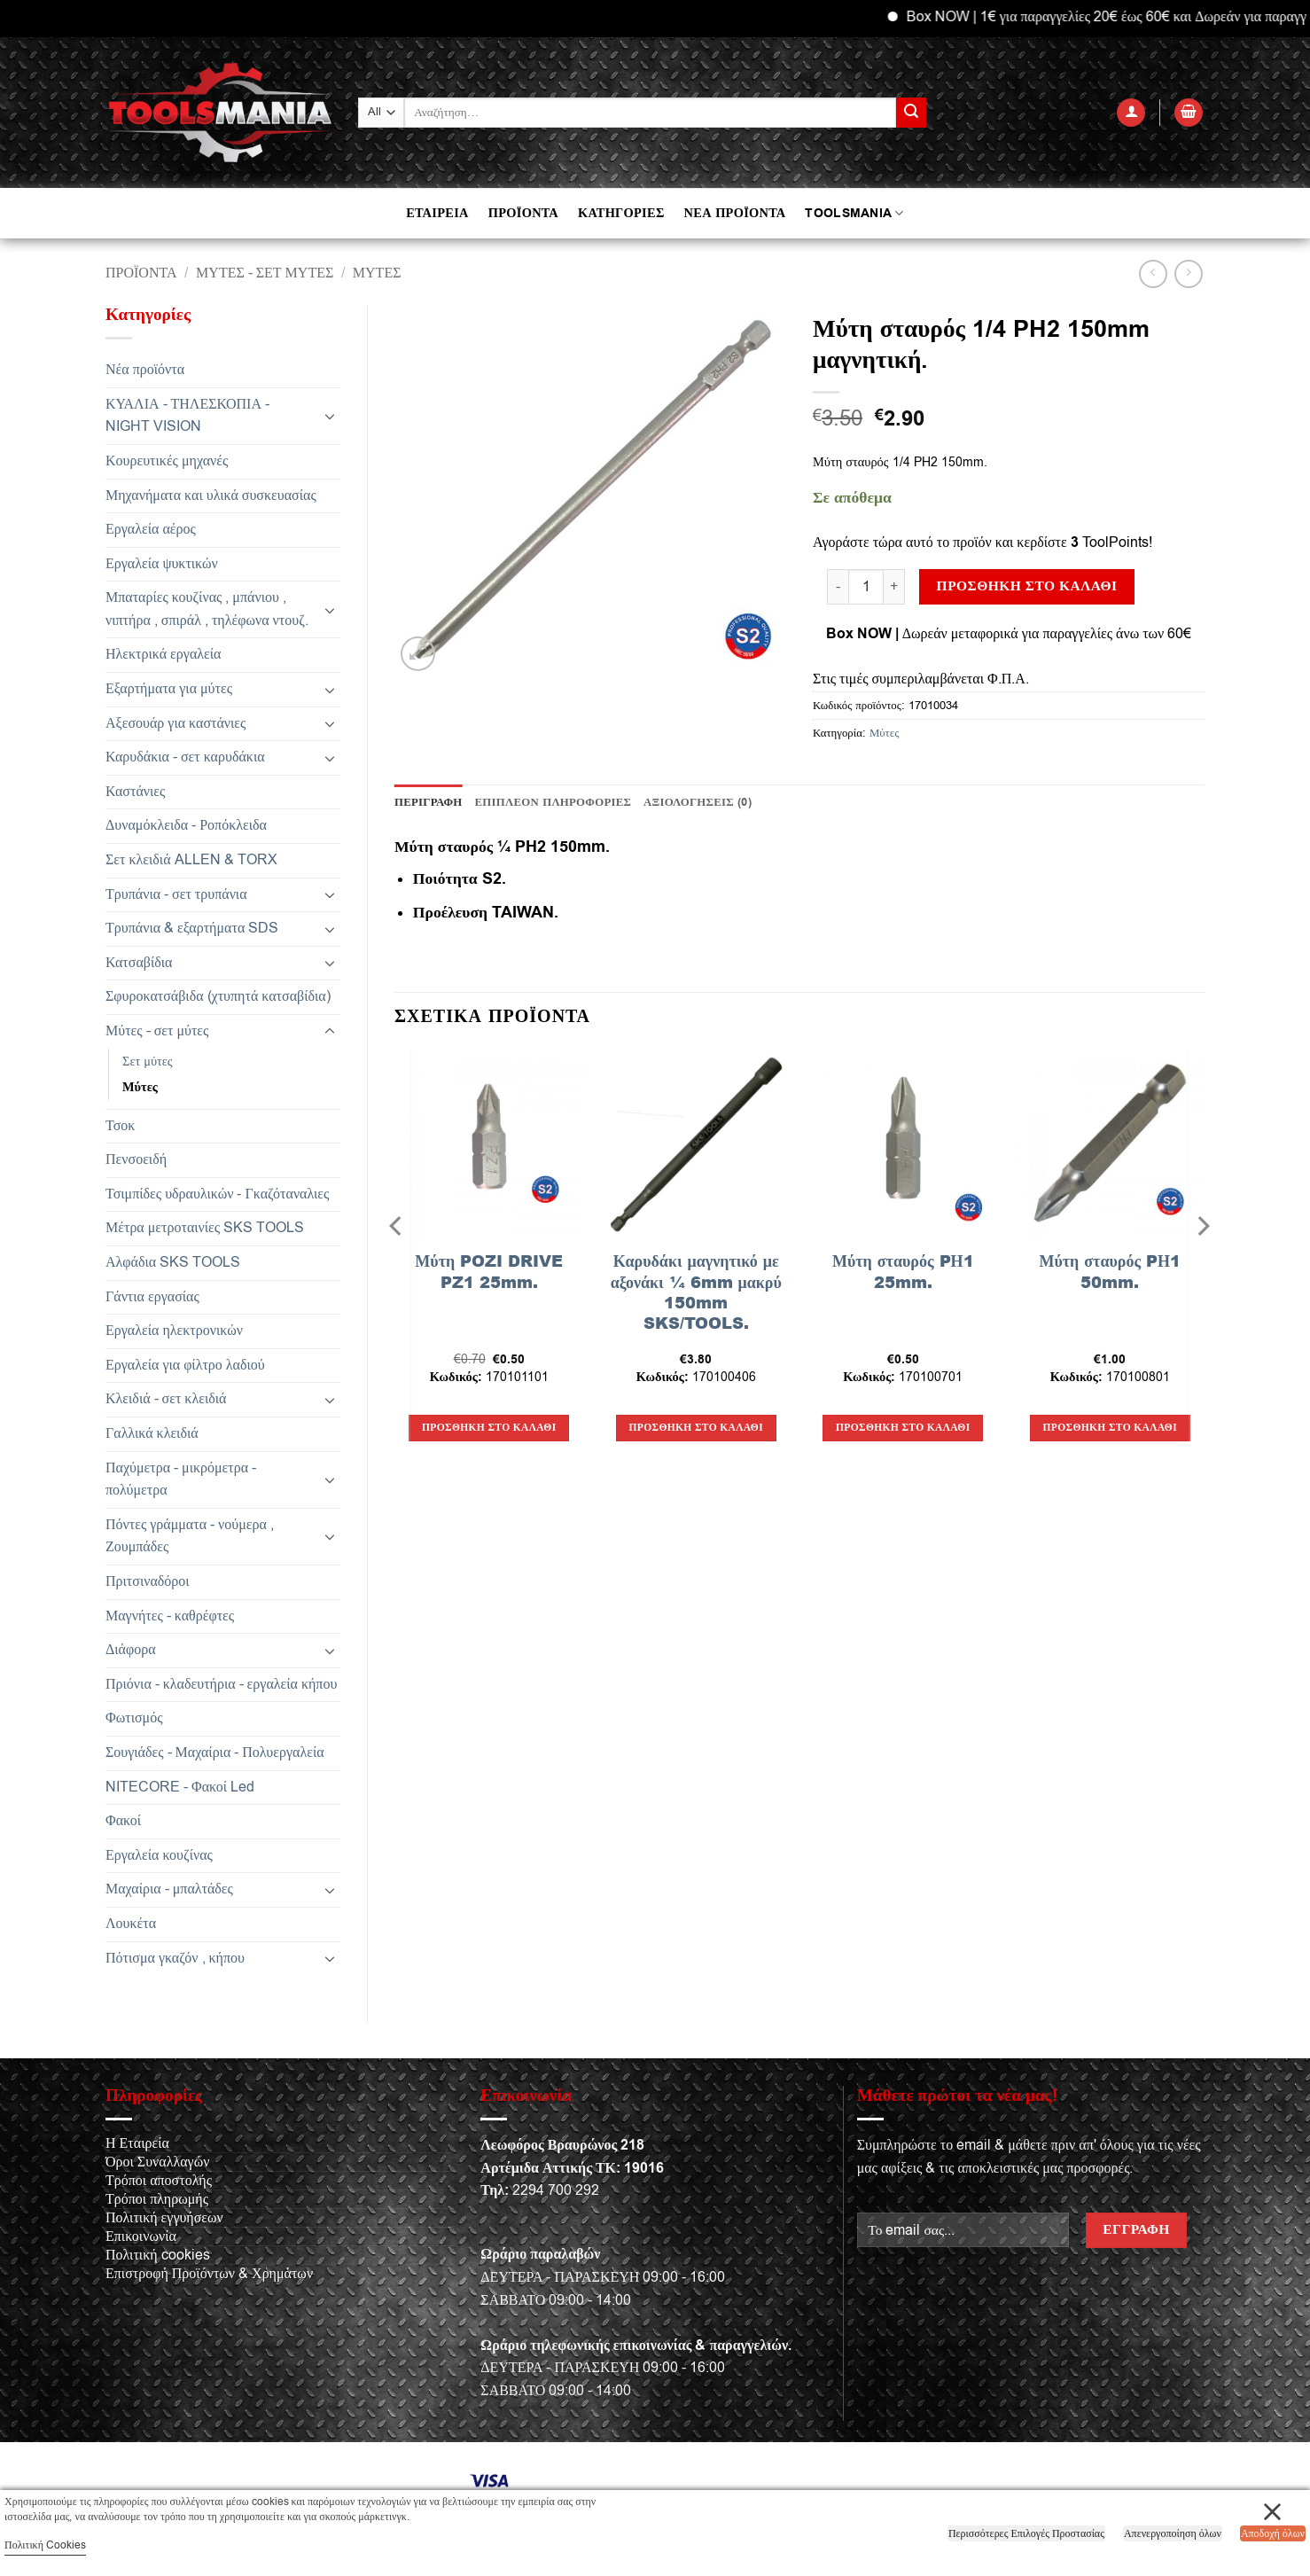 Image resolution: width=1310 pixels, height=2576 pixels. What do you see at coordinates (150, 529) in the screenshot?
I see `Εργαλεία αέρος` at bounding box center [150, 529].